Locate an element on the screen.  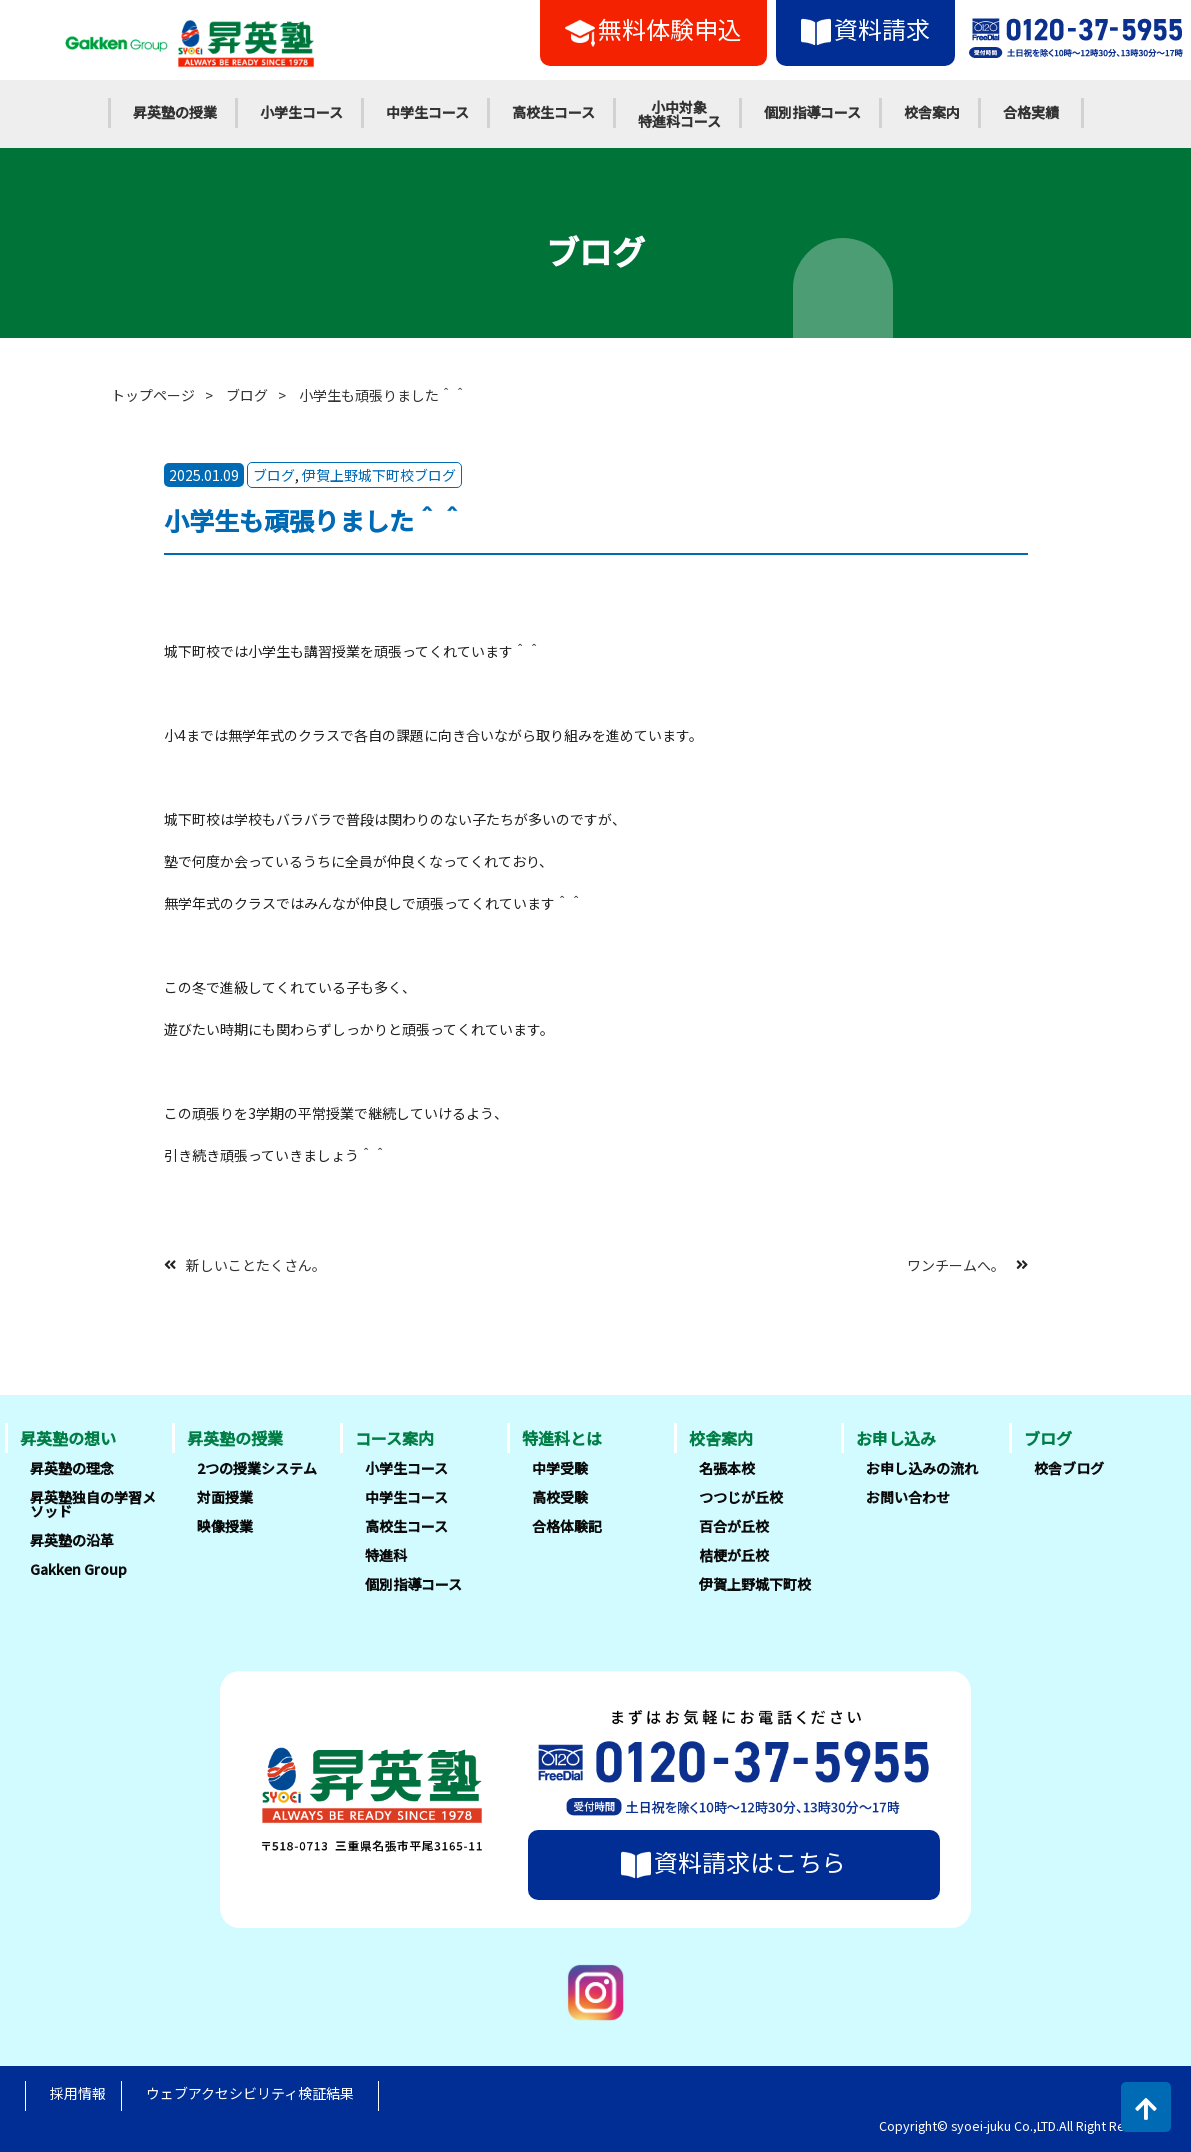
伊賀上野城下町校ブログ is located at coordinates (379, 475).